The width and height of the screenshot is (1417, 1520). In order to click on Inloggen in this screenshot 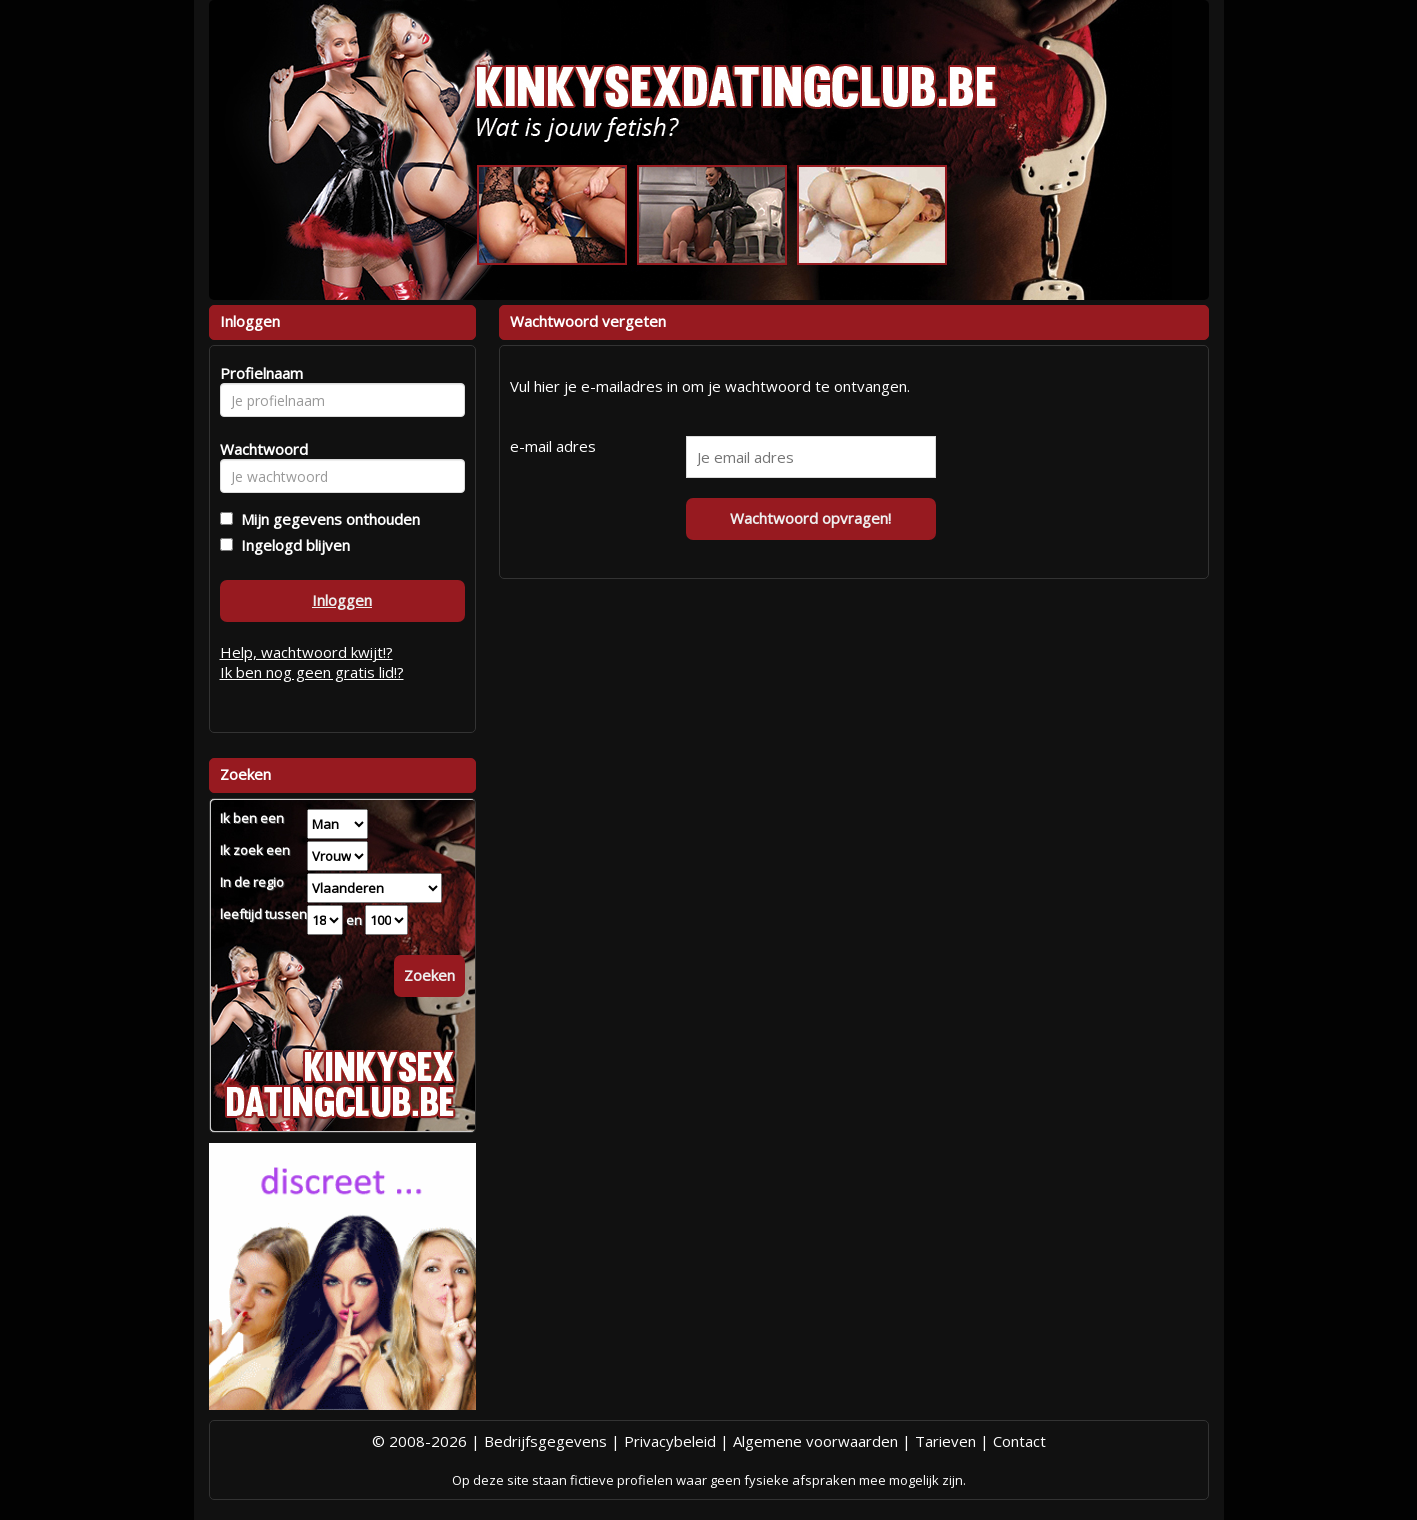, I will do `click(342, 600)`.